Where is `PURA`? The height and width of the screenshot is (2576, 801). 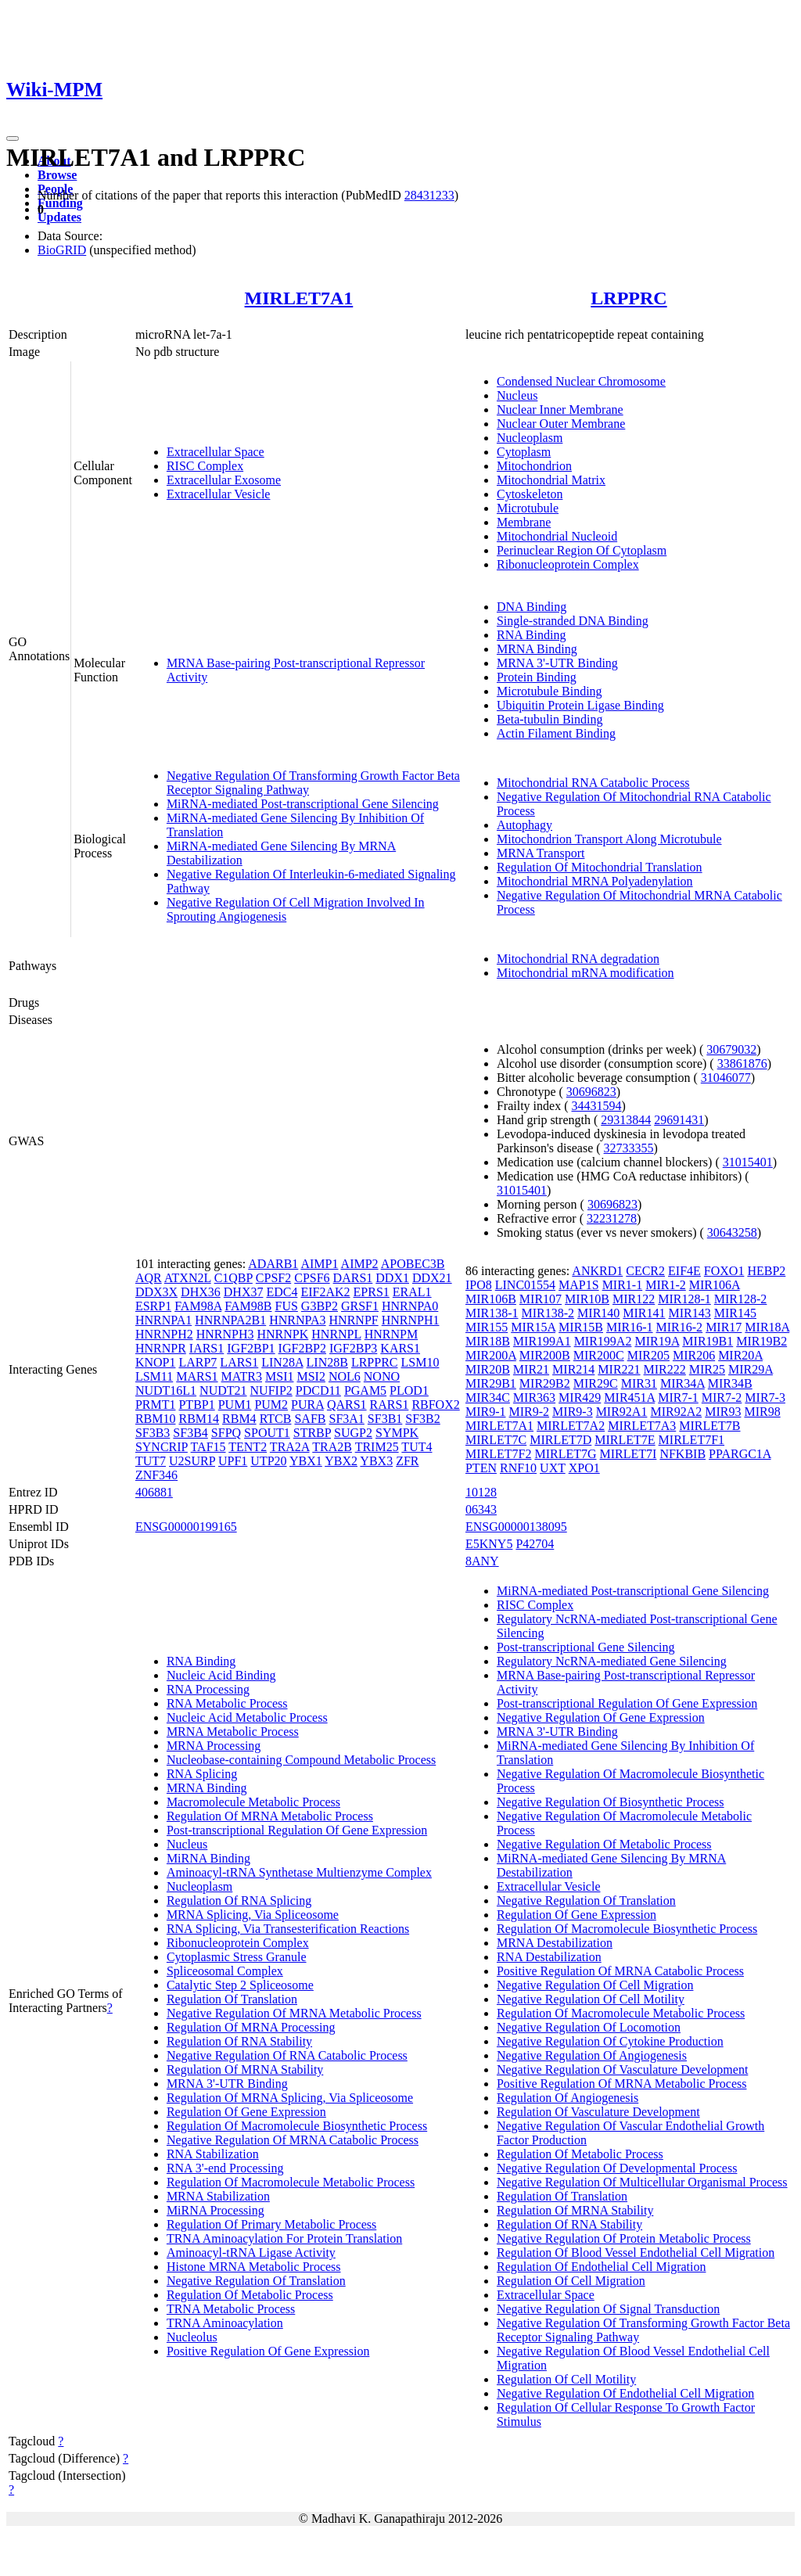 PURA is located at coordinates (307, 1404).